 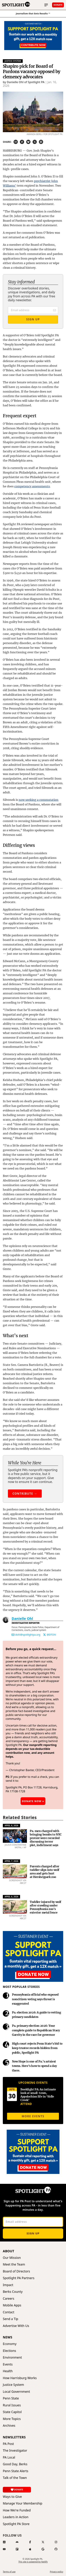 What do you see at coordinates (20, 2378) in the screenshot?
I see `How Harrisburg Works` at bounding box center [20, 2378].